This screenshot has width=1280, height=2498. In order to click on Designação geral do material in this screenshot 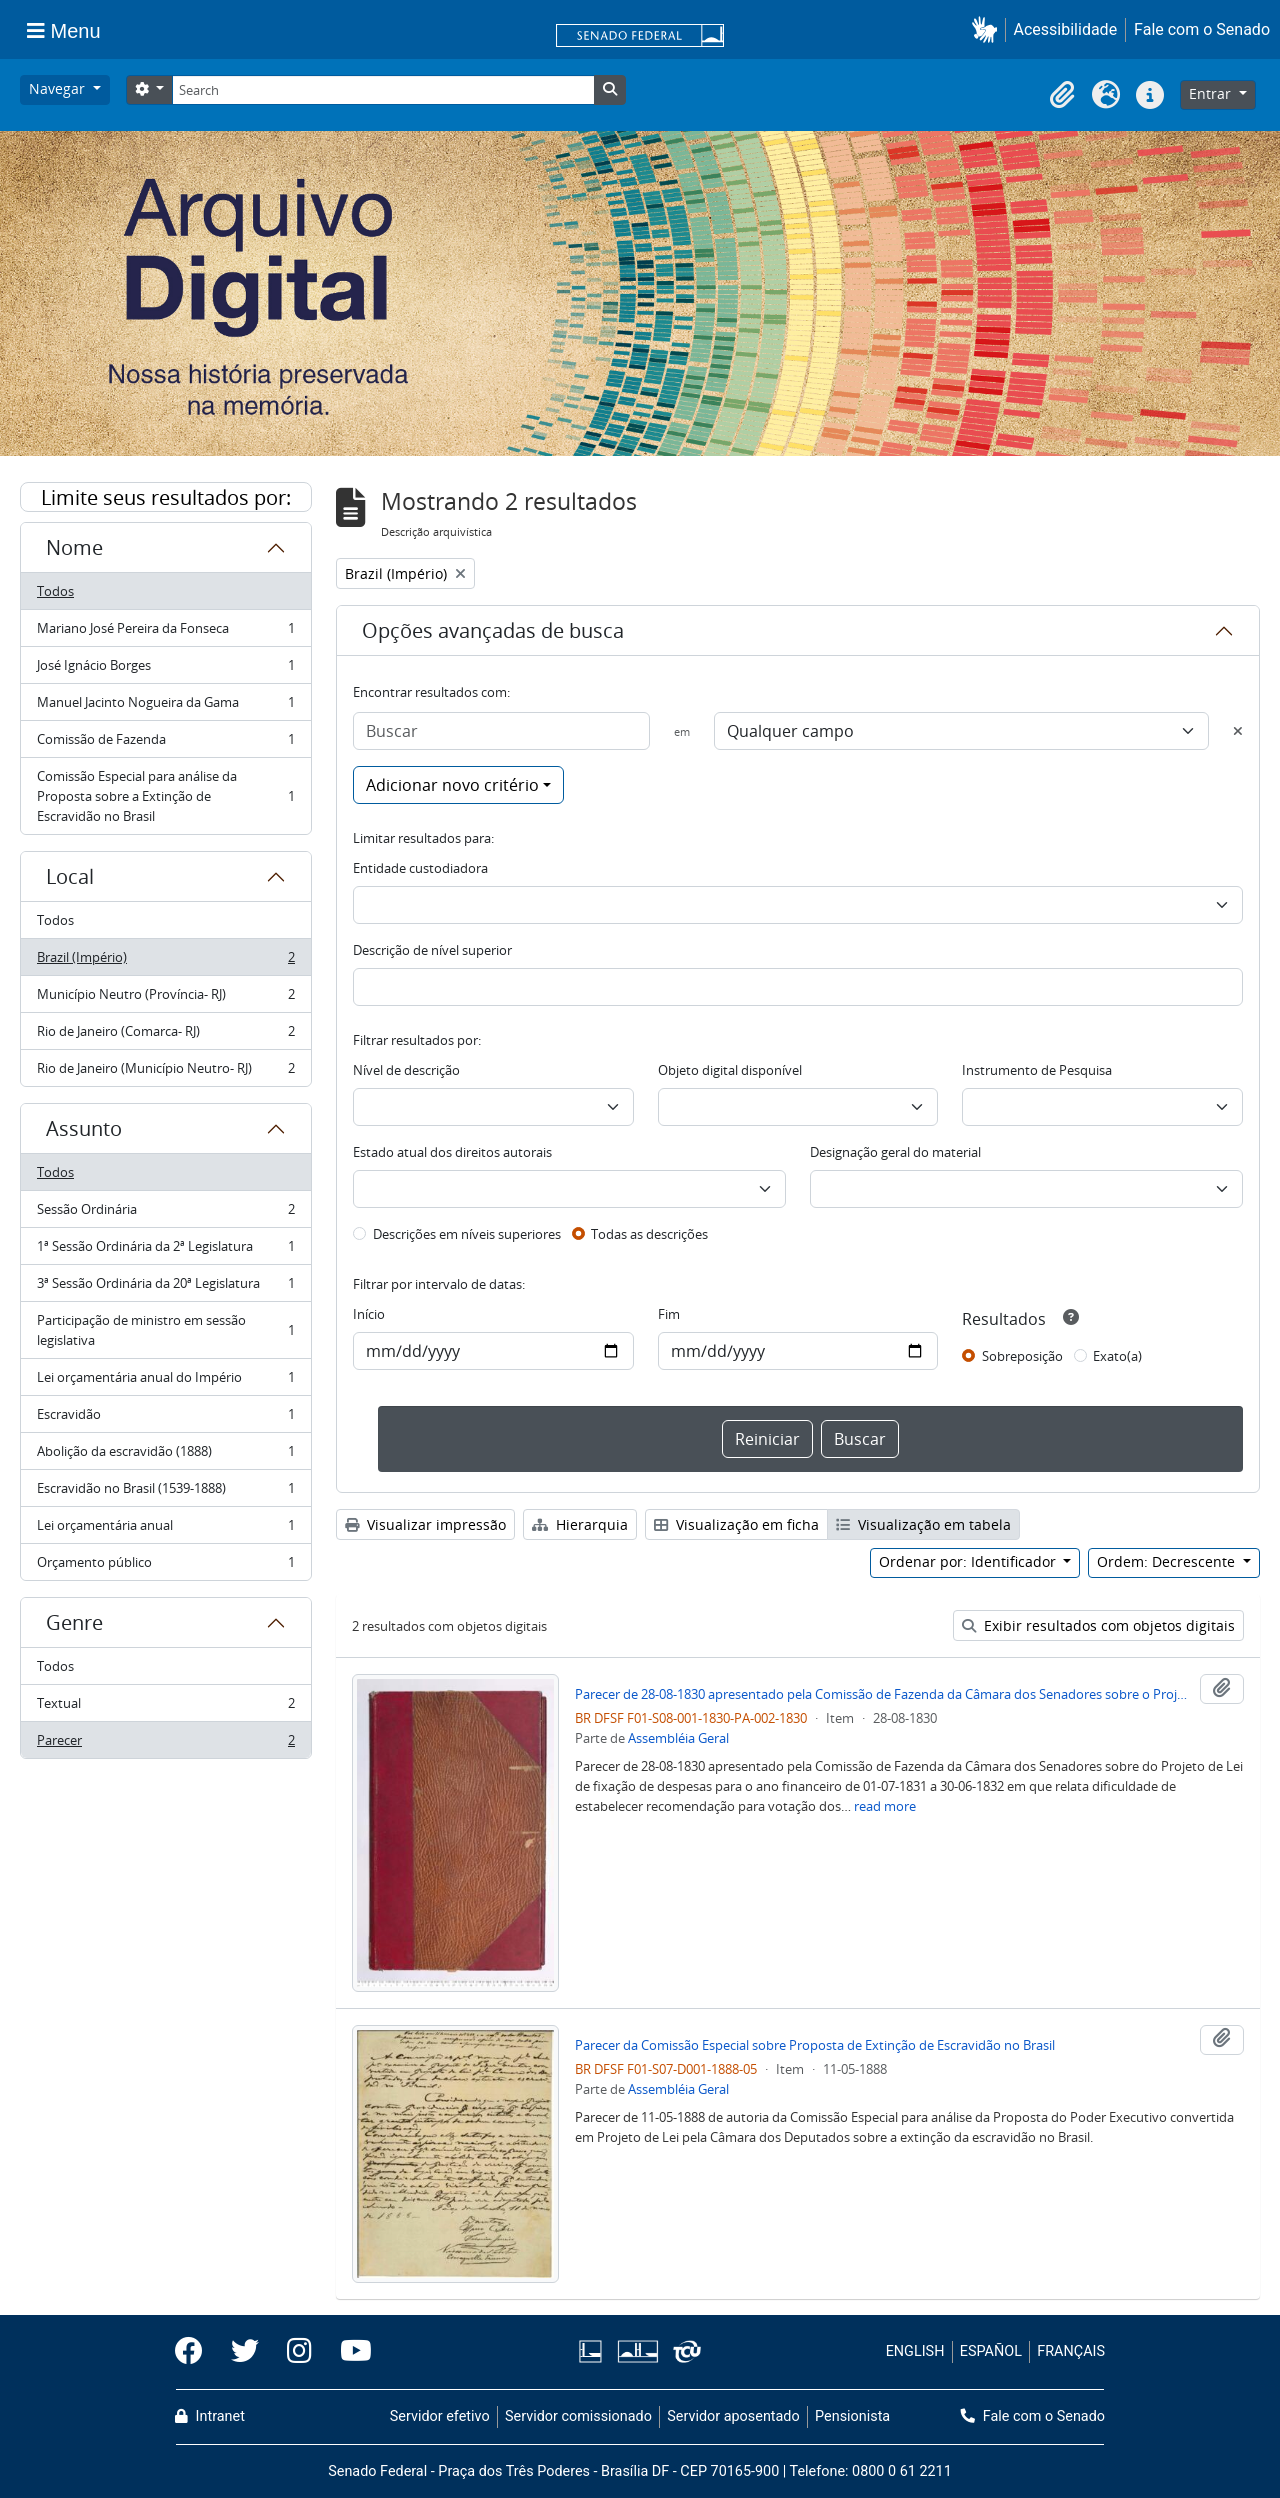, I will do `click(895, 1152)`.